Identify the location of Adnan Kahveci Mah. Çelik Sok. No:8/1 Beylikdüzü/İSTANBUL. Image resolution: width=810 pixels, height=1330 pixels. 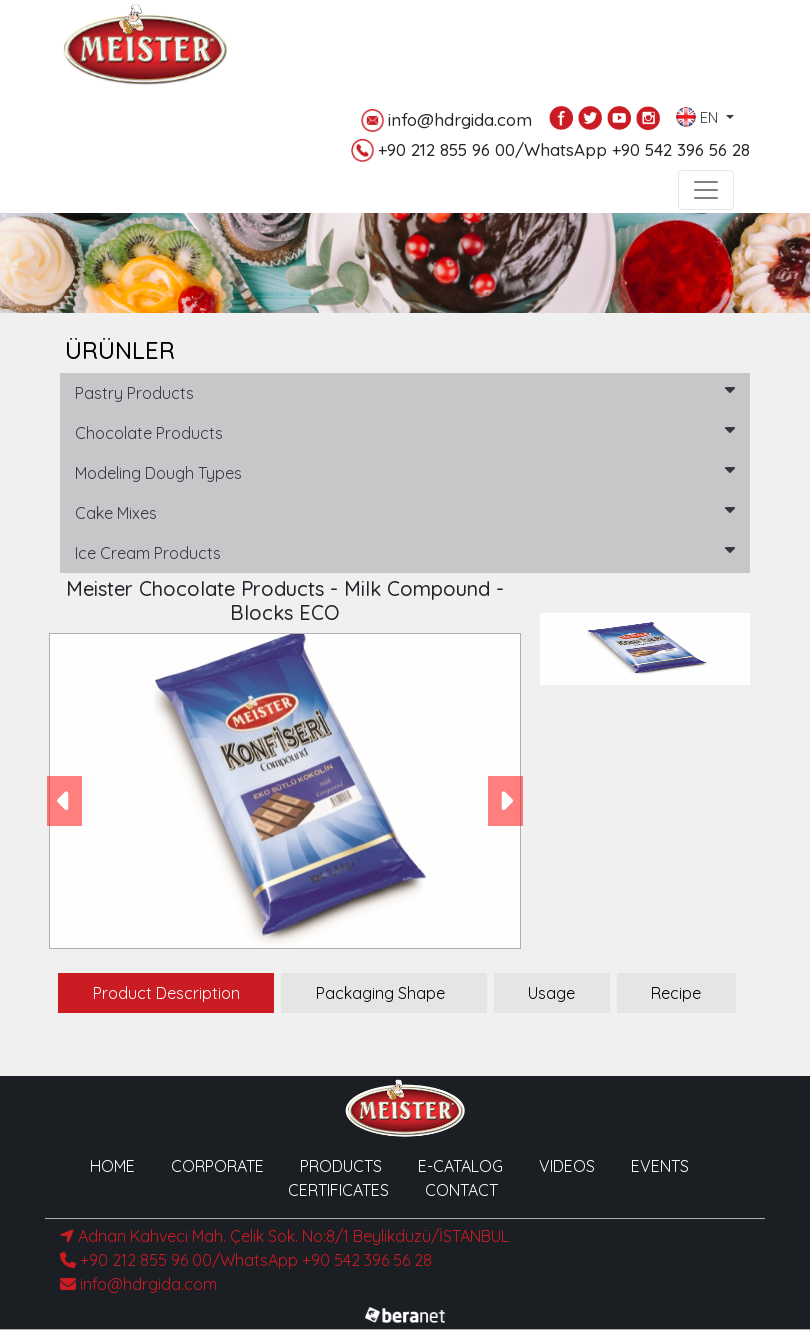
(284, 1236).